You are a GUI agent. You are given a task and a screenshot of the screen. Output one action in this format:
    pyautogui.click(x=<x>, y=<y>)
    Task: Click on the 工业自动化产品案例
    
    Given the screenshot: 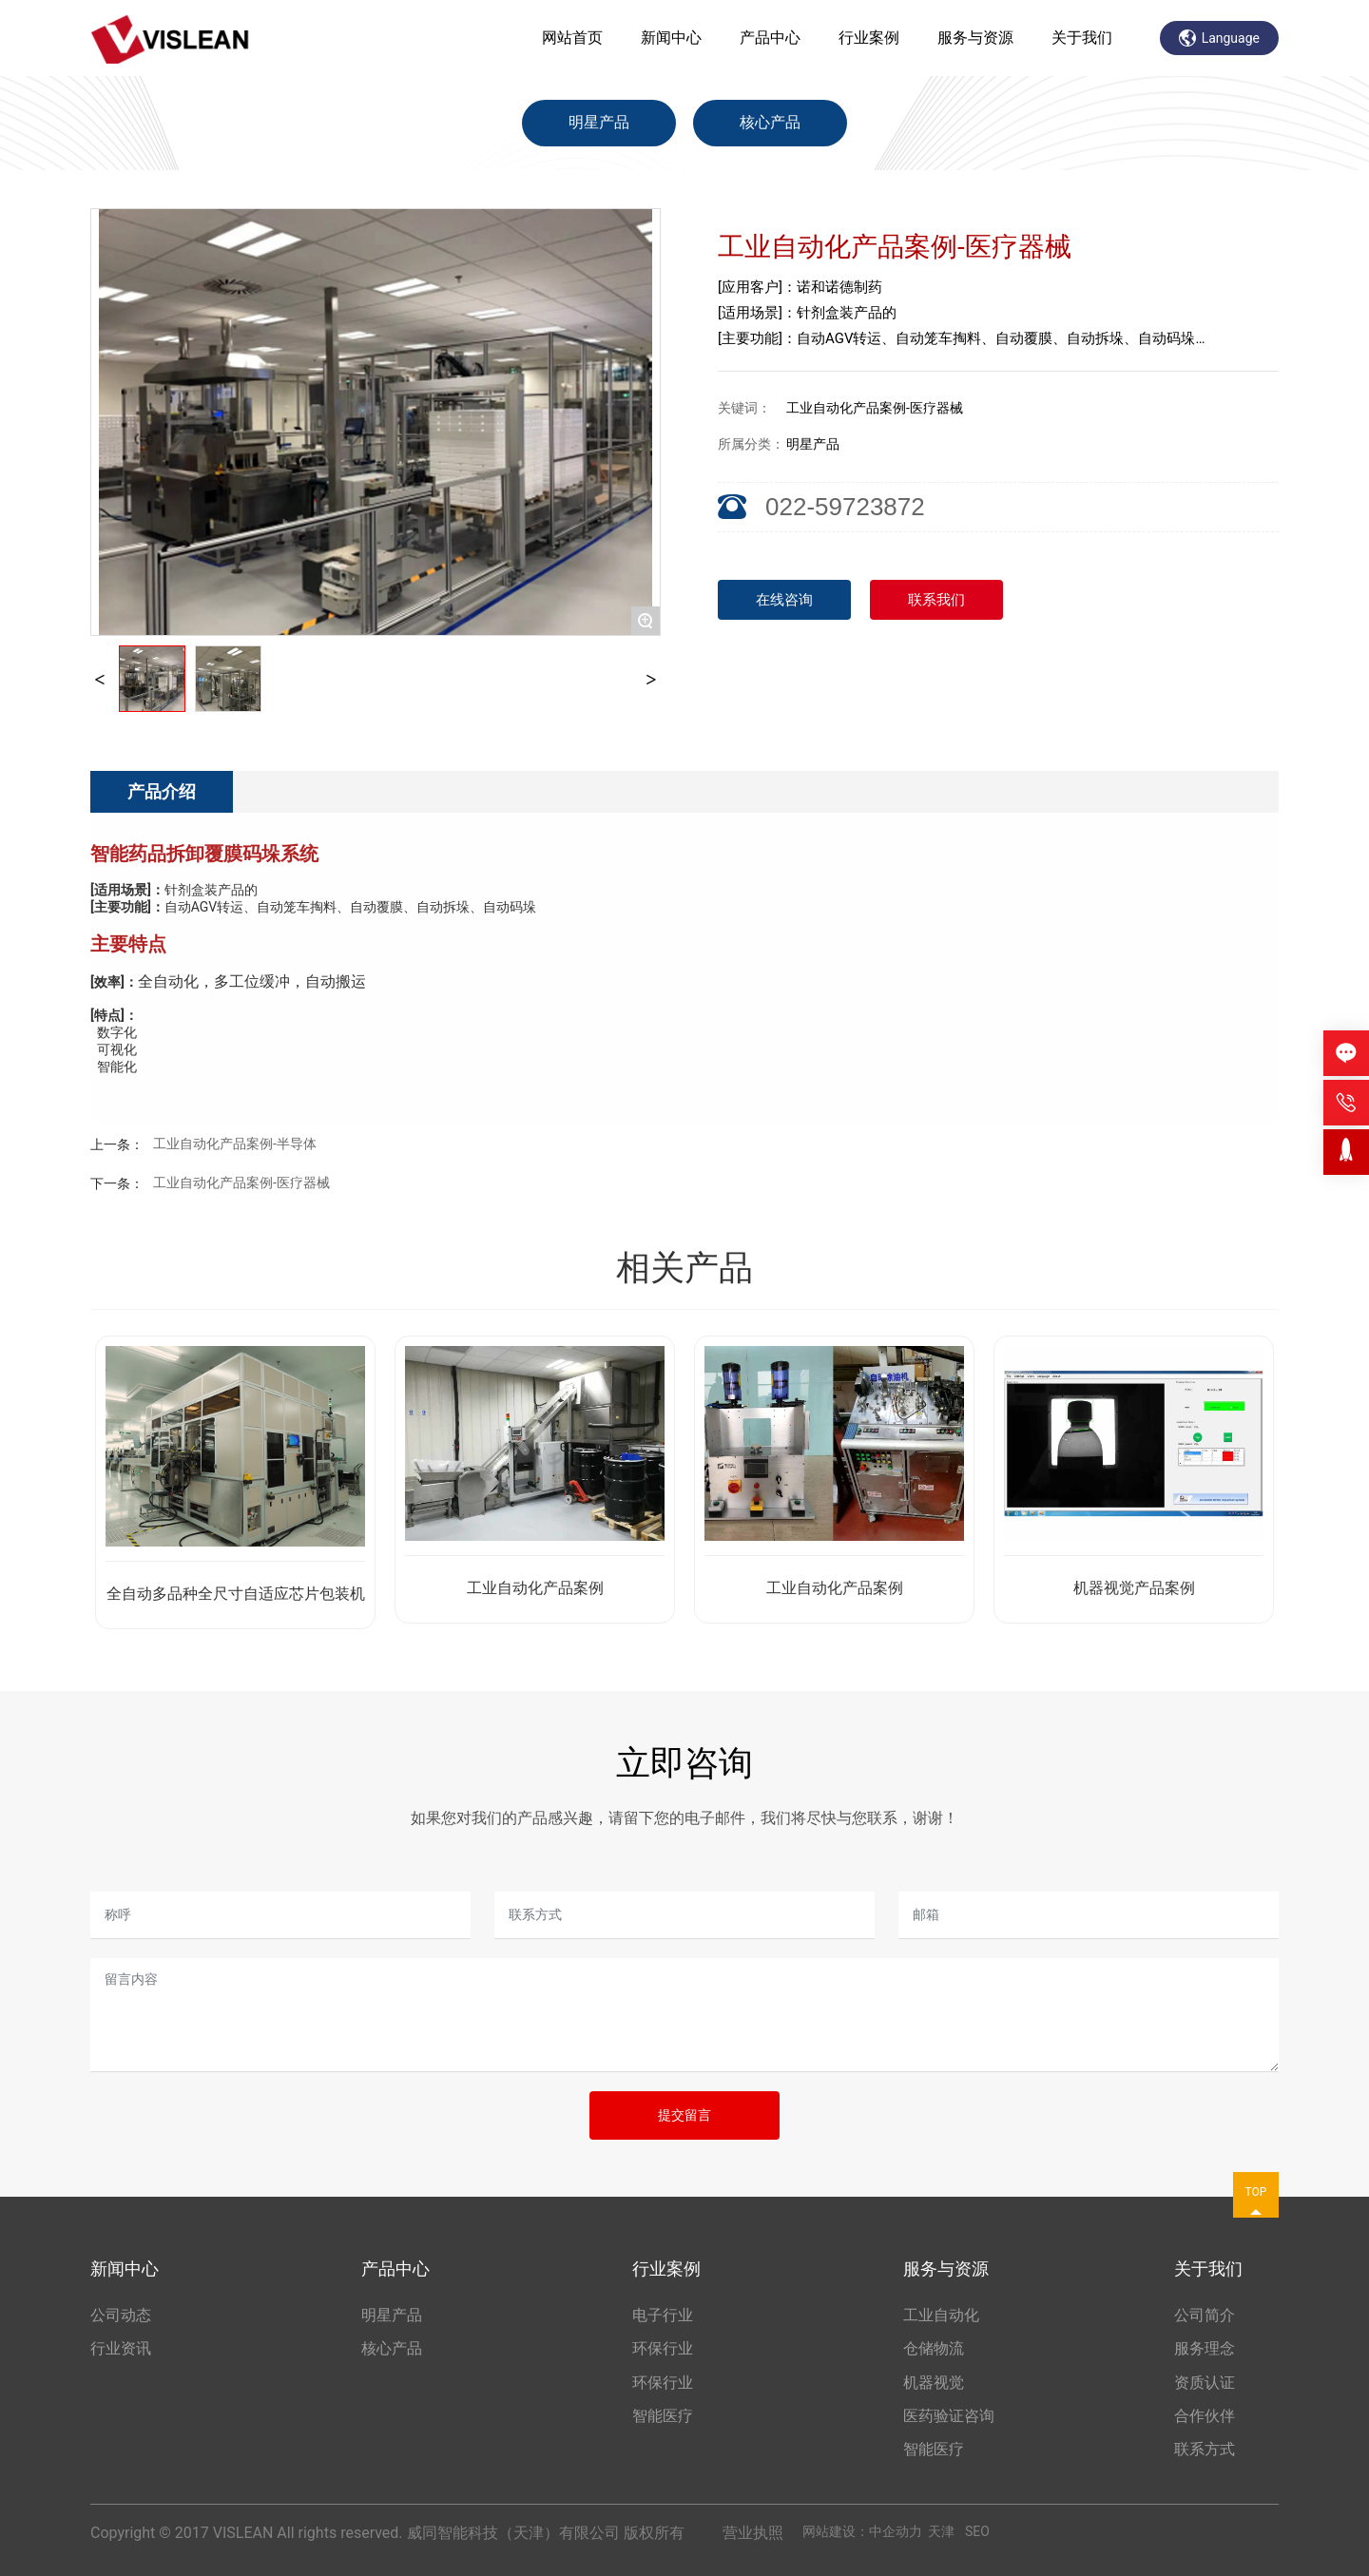 What is the action you would take?
    pyautogui.click(x=535, y=1588)
    